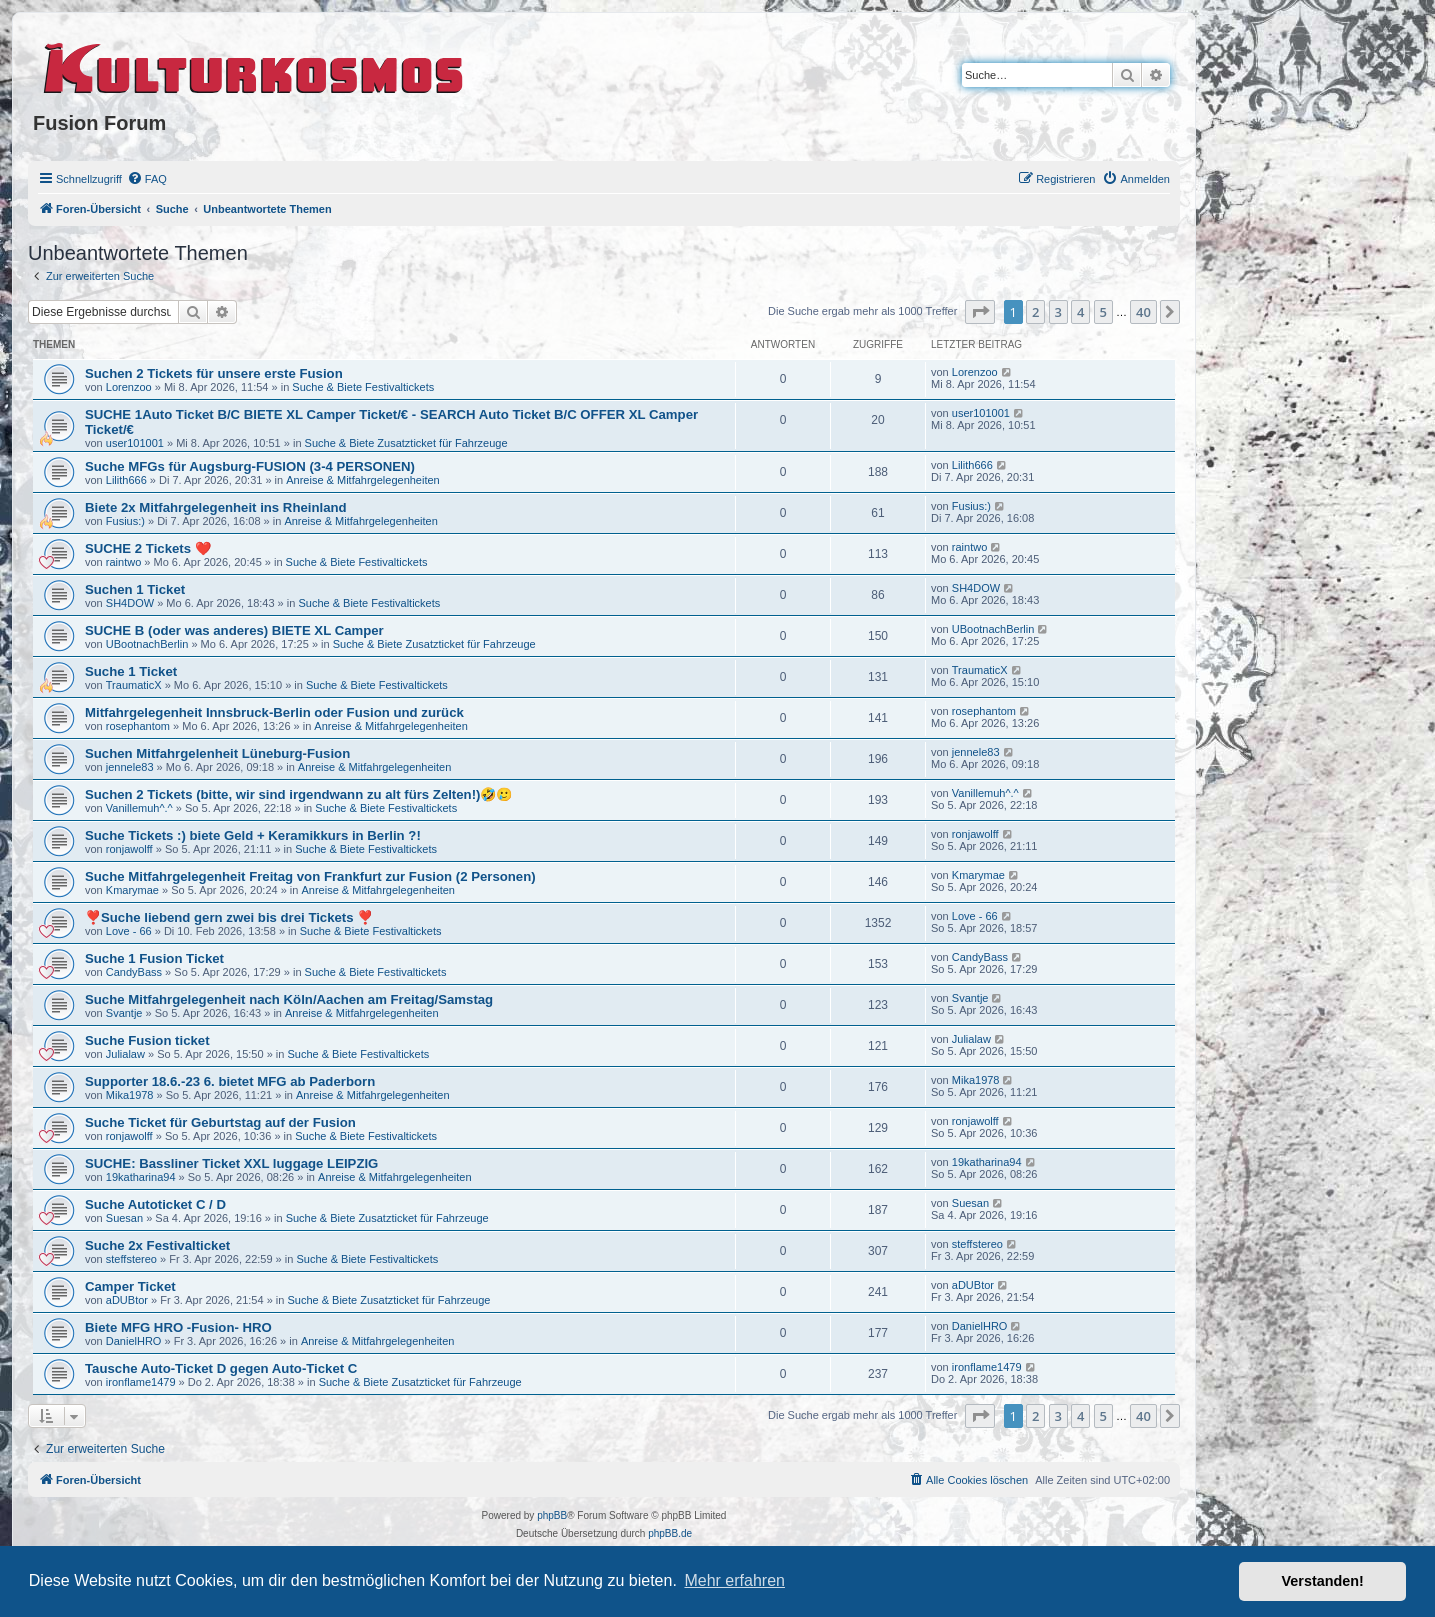  I want to click on Suche Mitfahrgelegenheit nach Köln/Aachen am Freitag/Samstag, so click(289, 999).